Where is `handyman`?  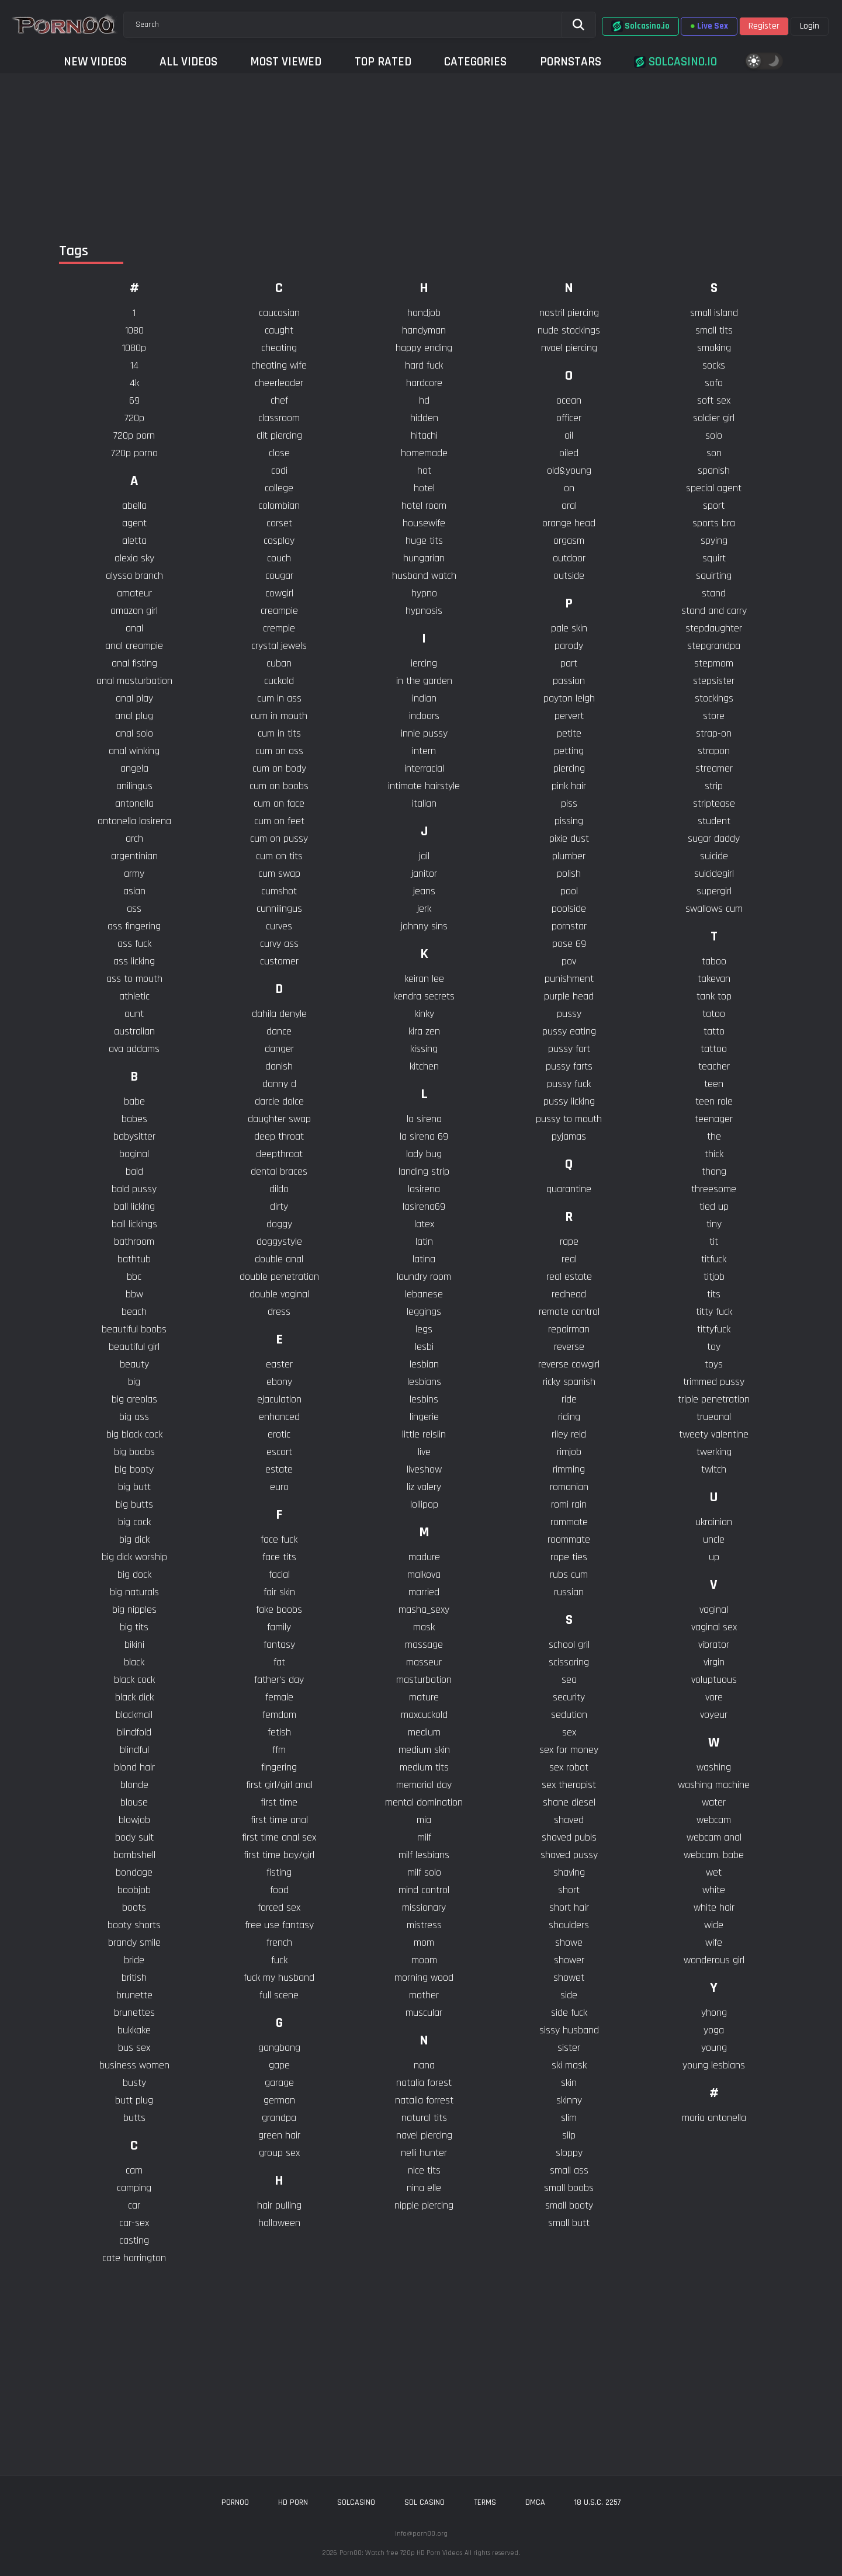 handyman is located at coordinates (424, 330).